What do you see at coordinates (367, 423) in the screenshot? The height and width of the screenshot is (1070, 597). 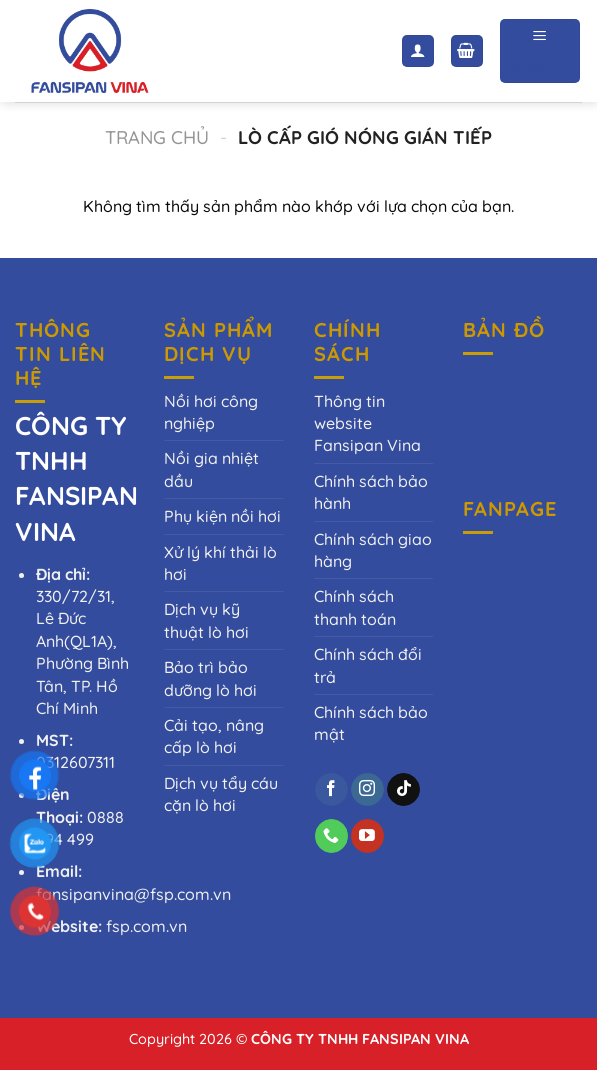 I see `Thông tin website Fansipan Vina` at bounding box center [367, 423].